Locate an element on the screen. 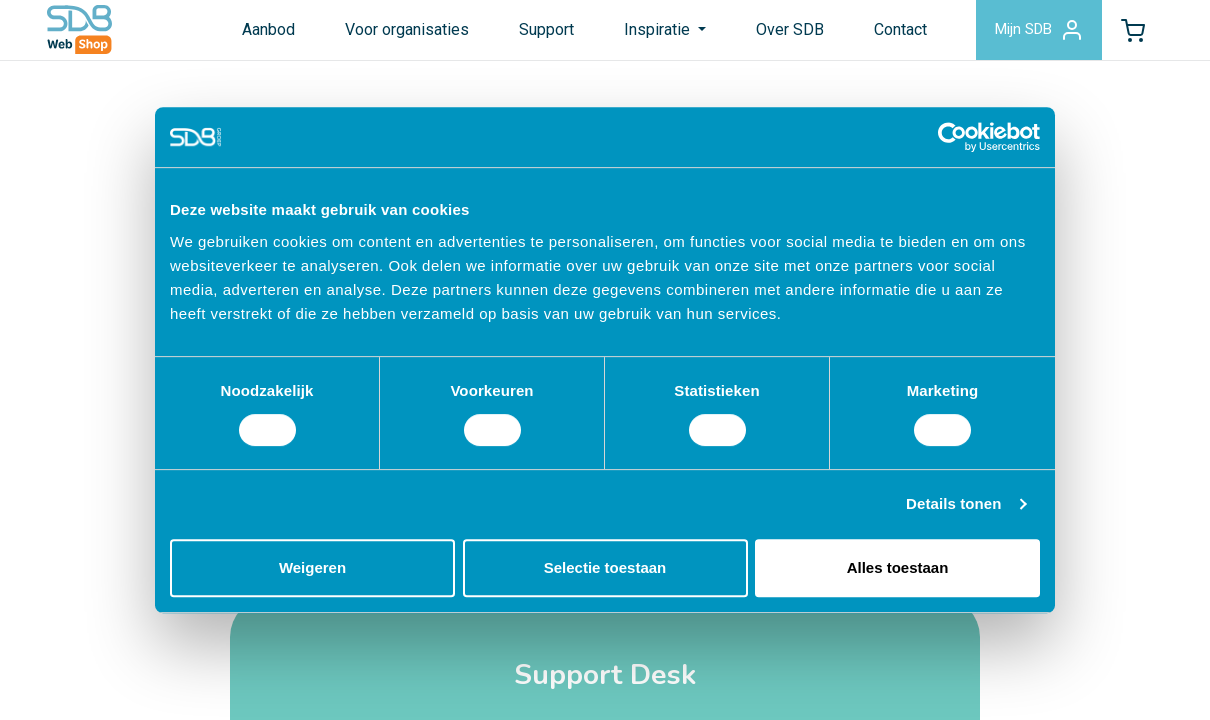  Weigeren is located at coordinates (312, 567).